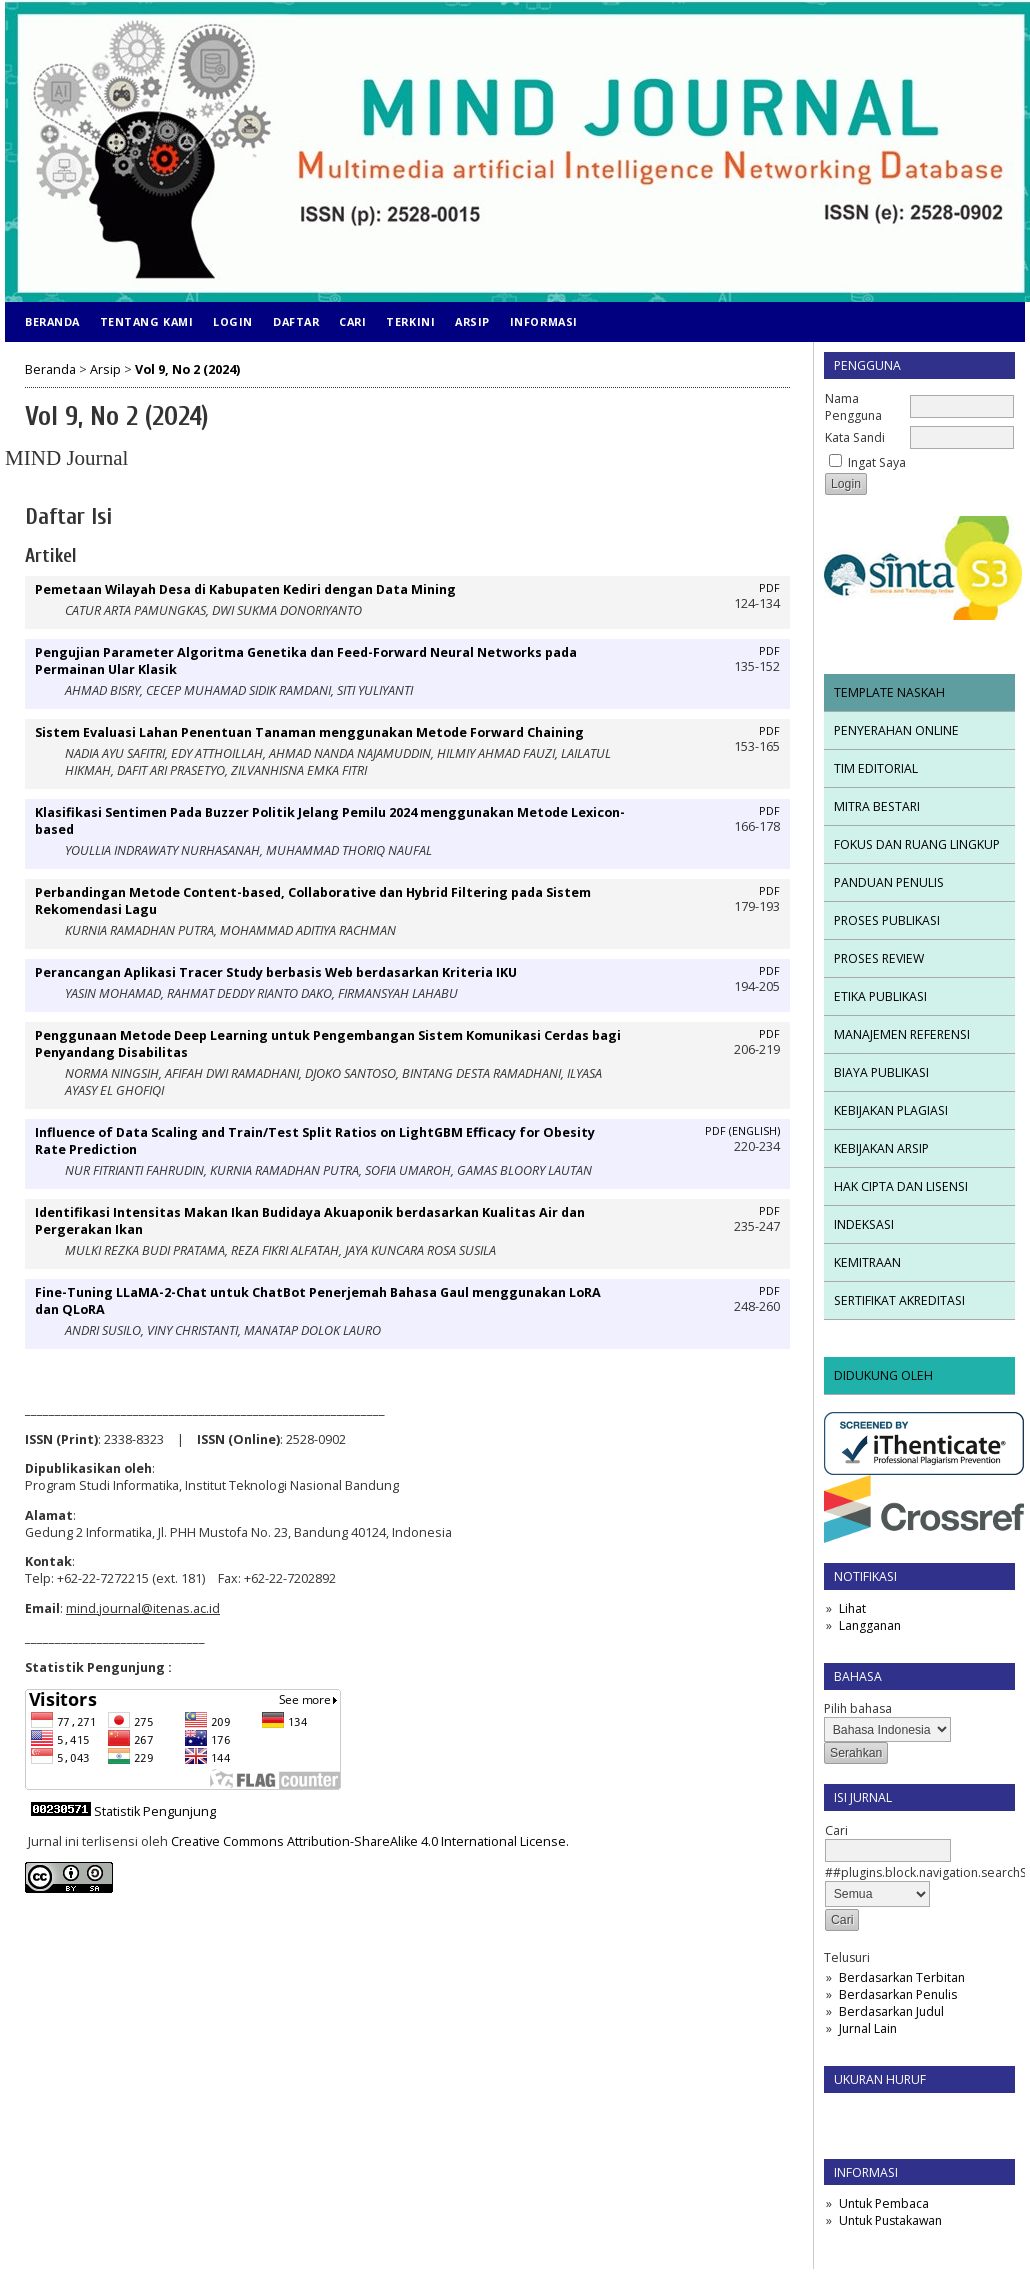 The image size is (1030, 2289). What do you see at coordinates (852, 1608) in the screenshot?
I see `Lihat` at bounding box center [852, 1608].